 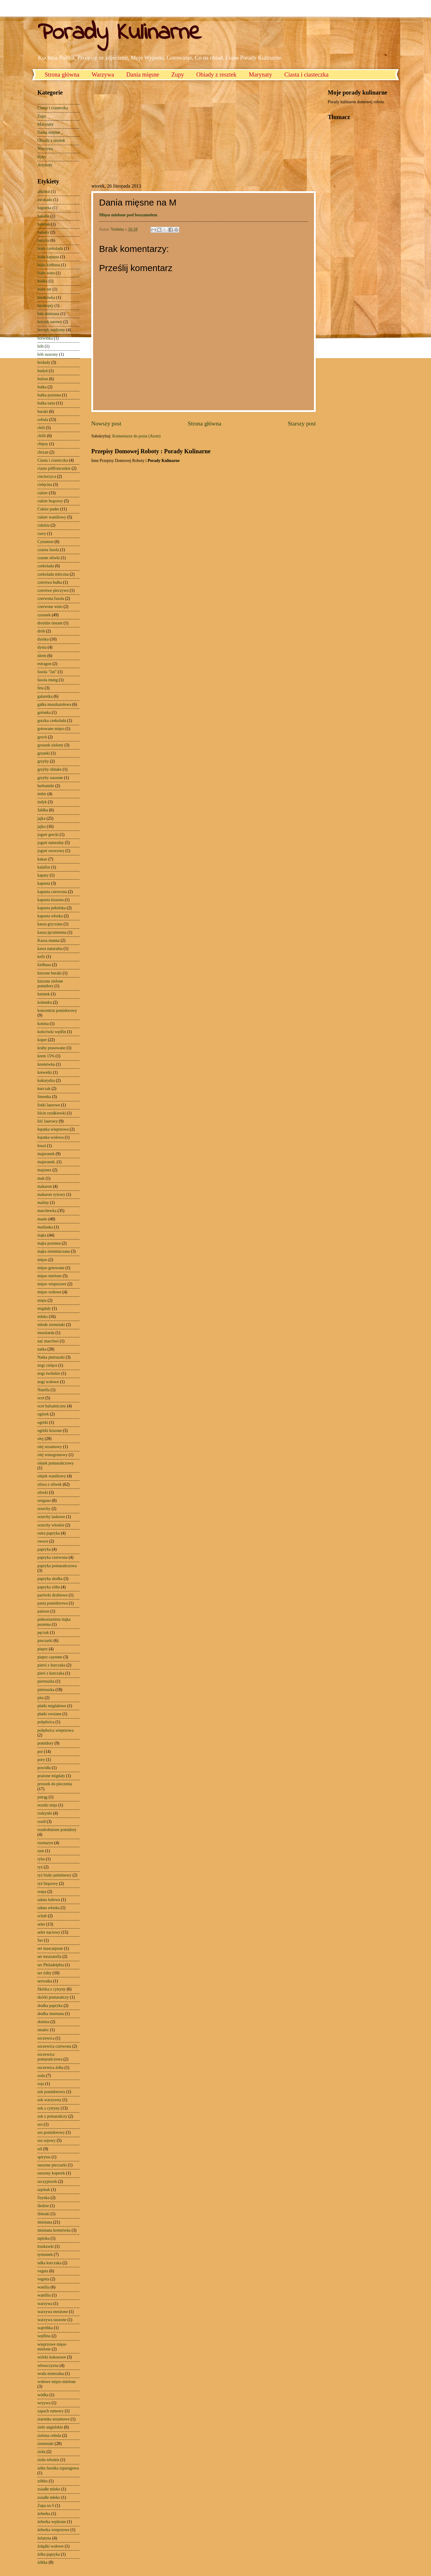 I want to click on oliwki, so click(x=42, y=1492).